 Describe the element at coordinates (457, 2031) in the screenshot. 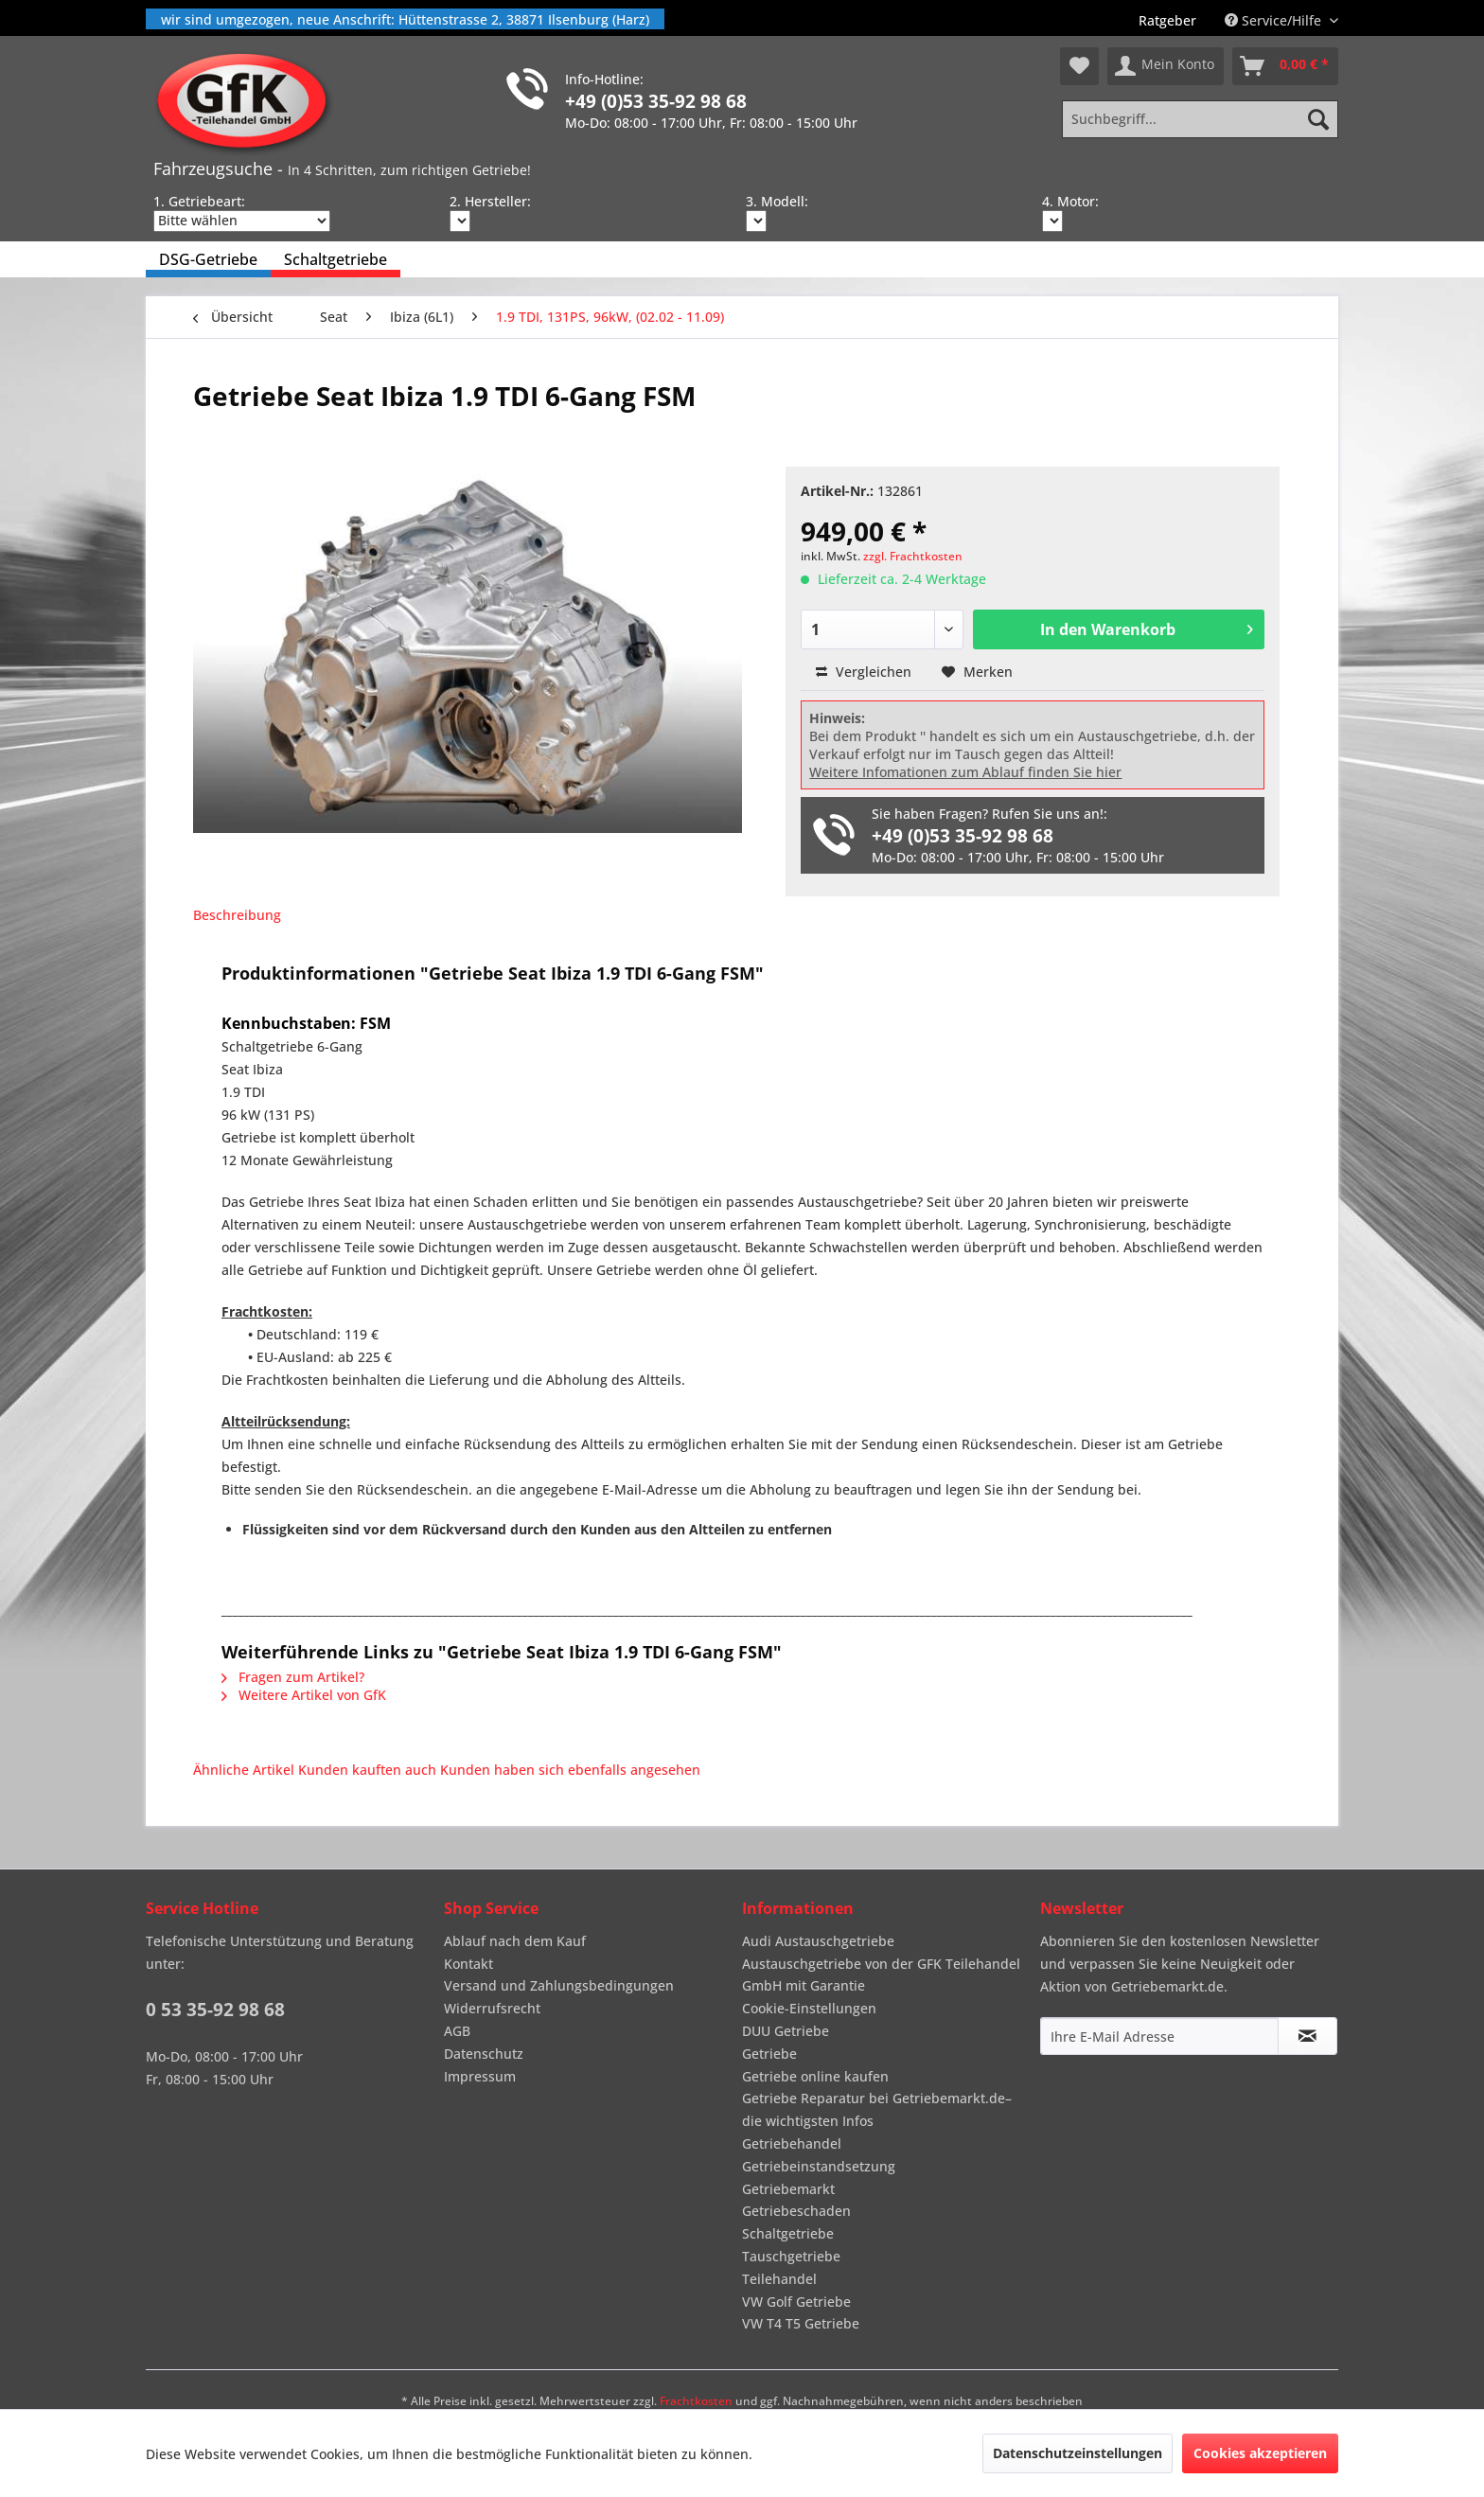

I see `AGB` at that location.